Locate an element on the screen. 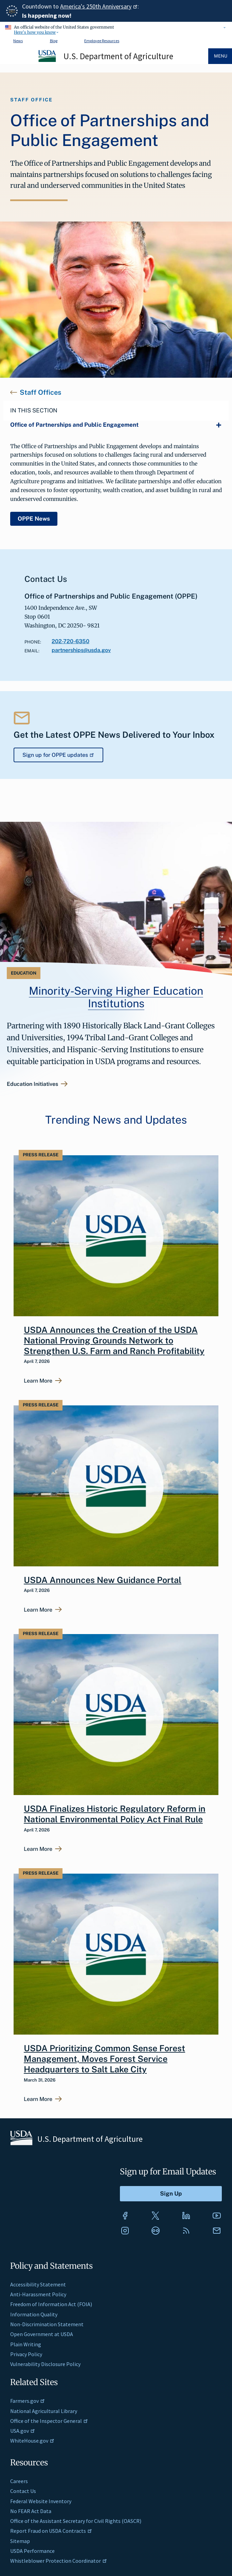 The image size is (232, 2576). Staff Offices is located at coordinates (40, 392).